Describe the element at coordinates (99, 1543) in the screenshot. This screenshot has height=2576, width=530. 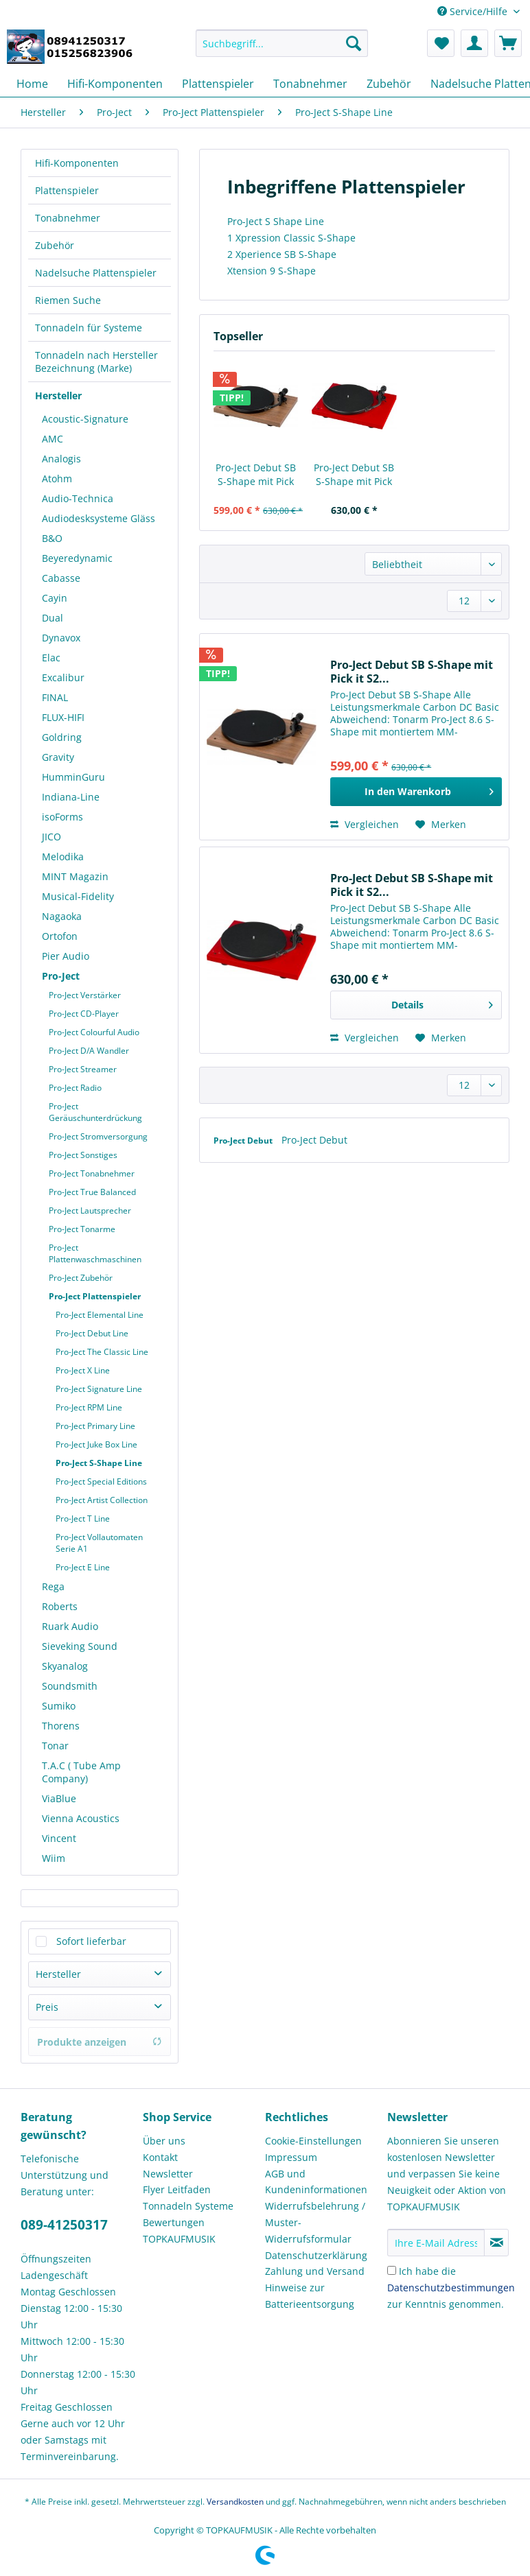
I see `Pro-Ject Vollautomaten Serie A1` at that location.